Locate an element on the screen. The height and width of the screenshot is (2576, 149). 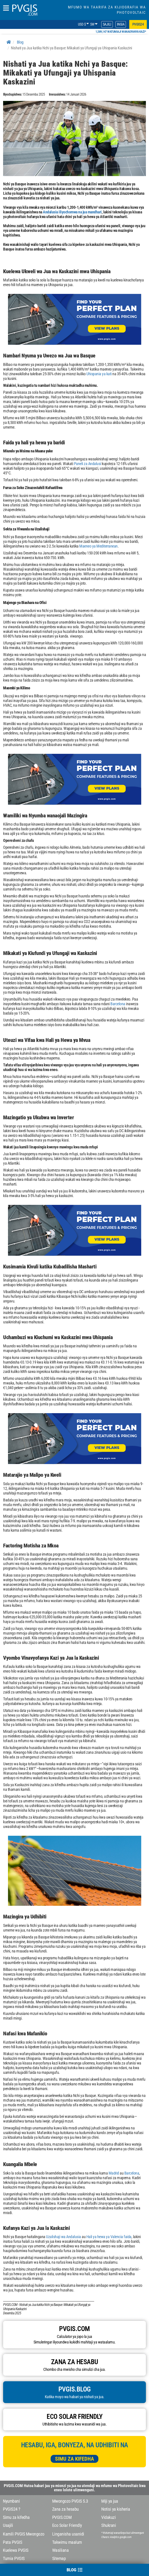
Notisi ya kisheria is located at coordinates (115, 2509).